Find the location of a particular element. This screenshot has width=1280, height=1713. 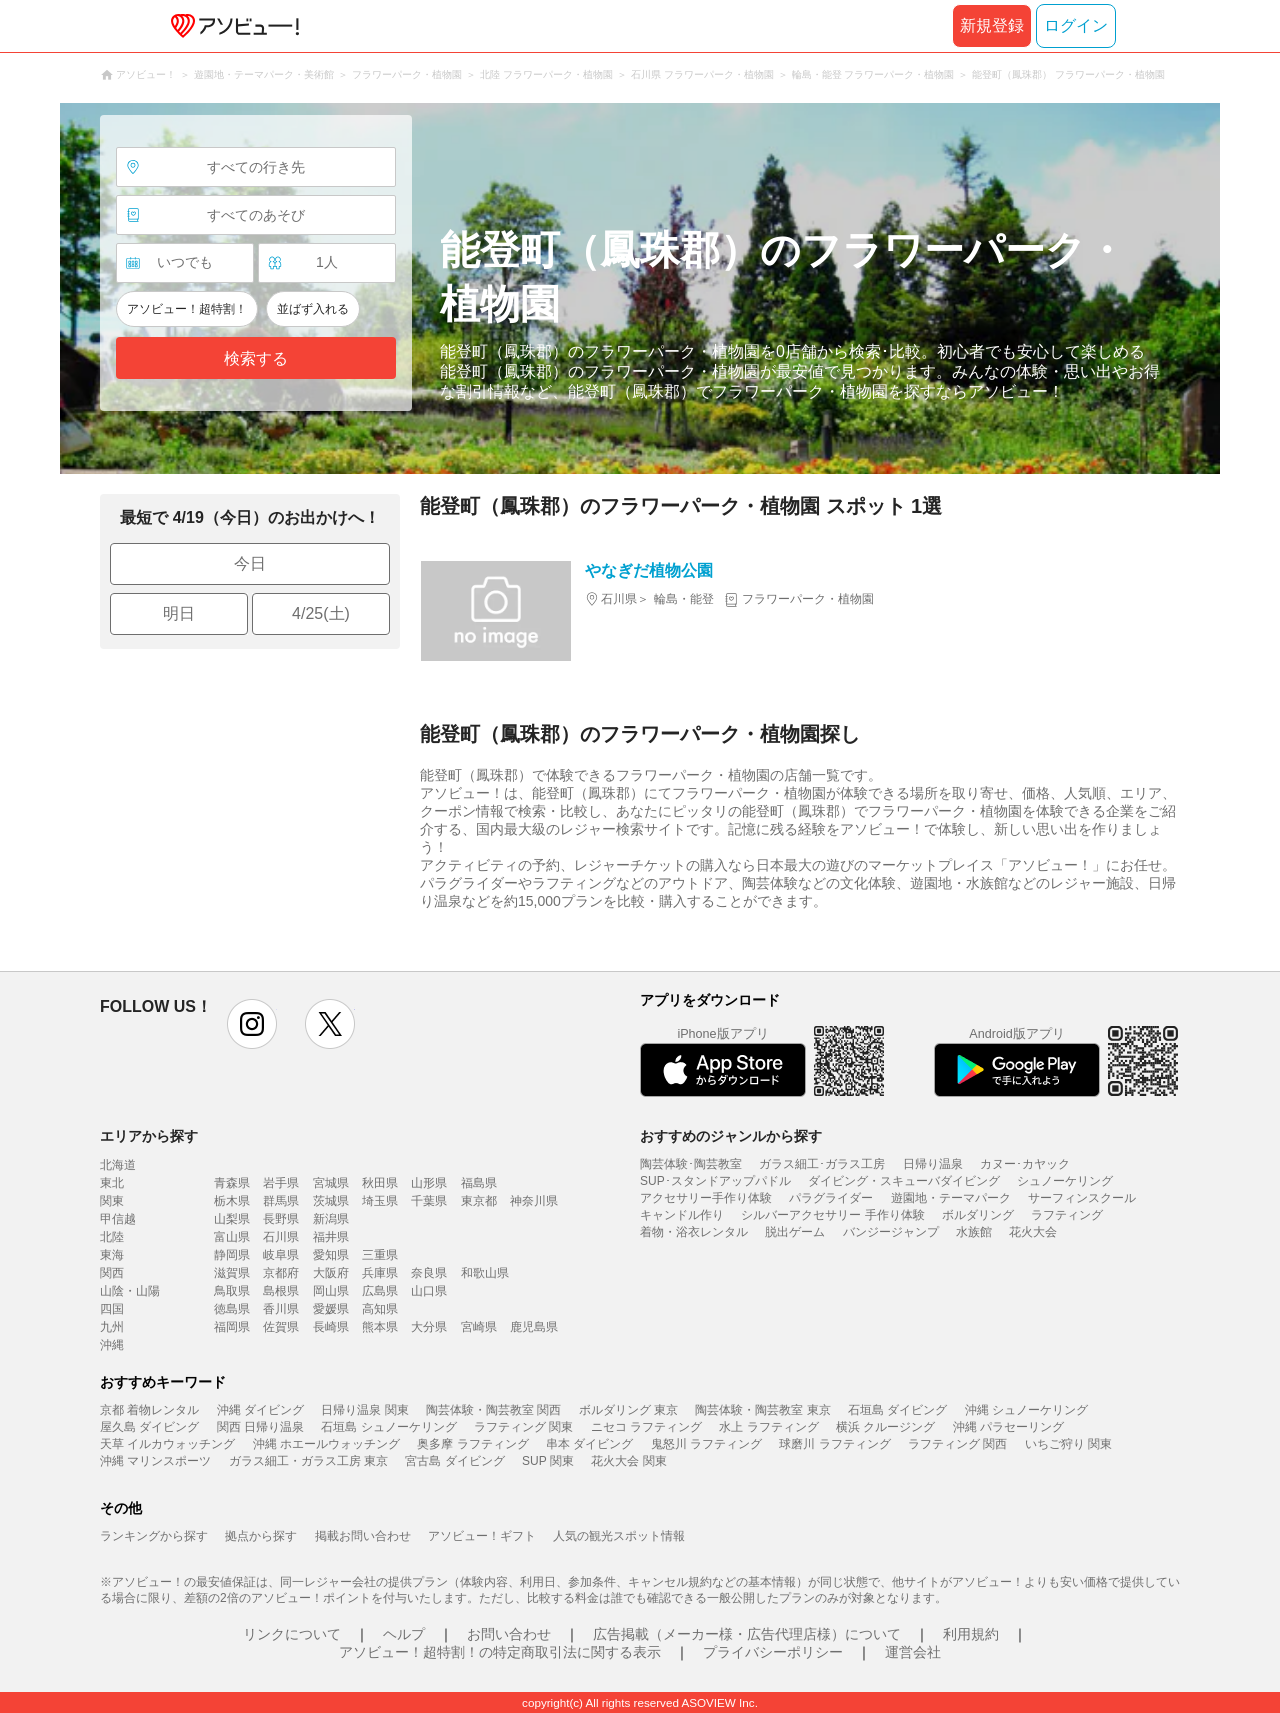

ヘルプ is located at coordinates (404, 1634).